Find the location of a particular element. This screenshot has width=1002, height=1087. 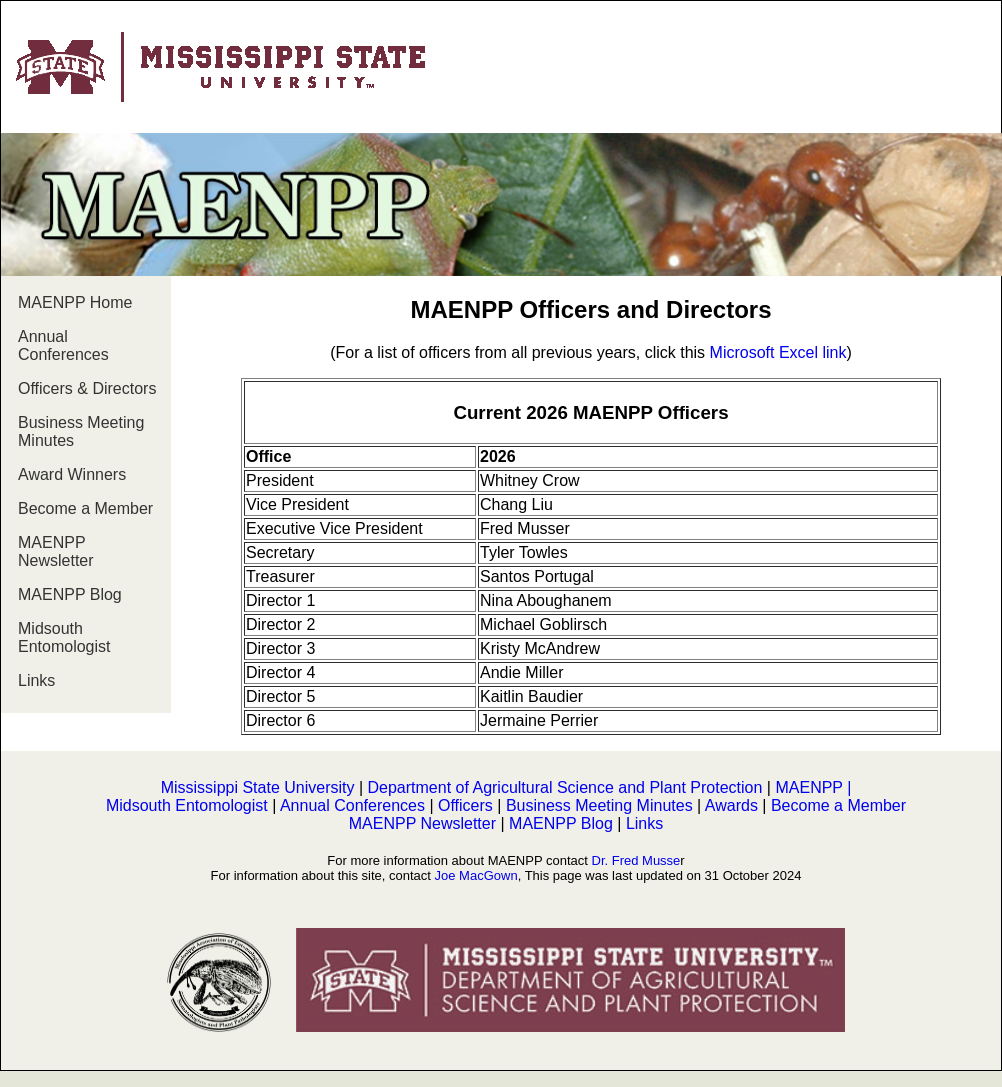

Annual Conferences is located at coordinates (63, 345).